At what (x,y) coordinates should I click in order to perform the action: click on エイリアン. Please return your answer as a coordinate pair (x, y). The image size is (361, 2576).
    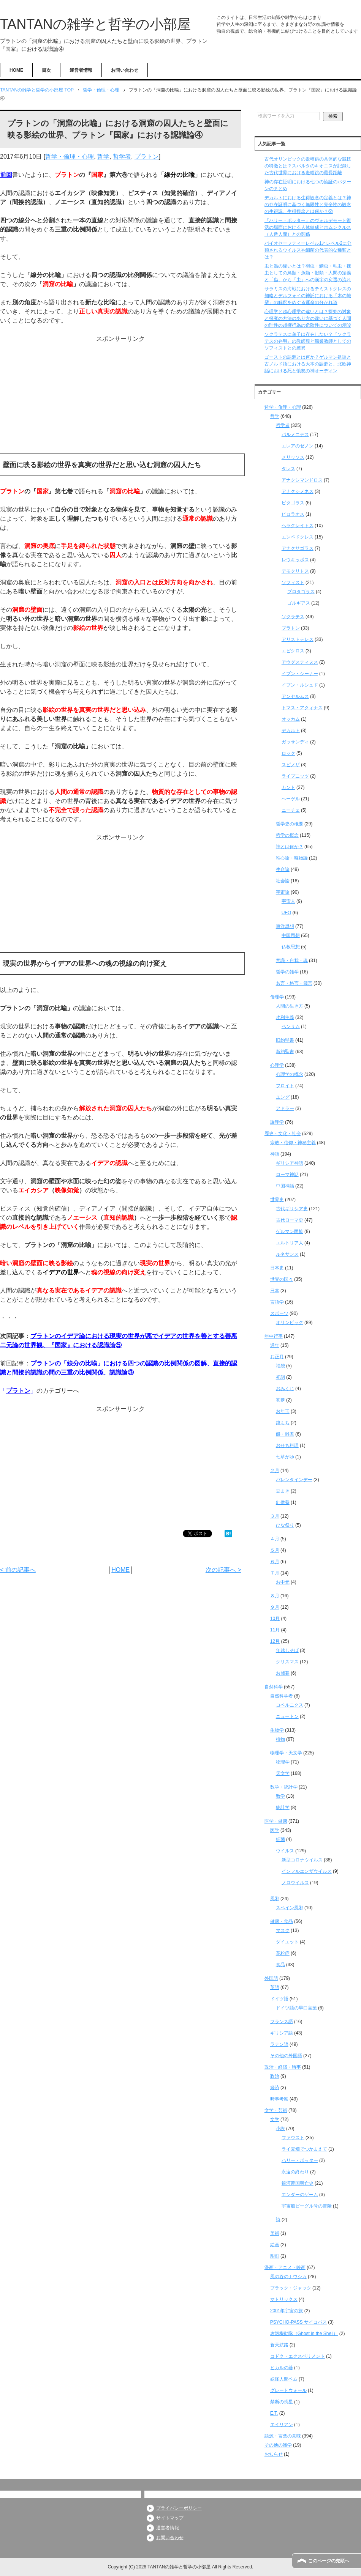
    Looking at the image, I should click on (281, 2424).